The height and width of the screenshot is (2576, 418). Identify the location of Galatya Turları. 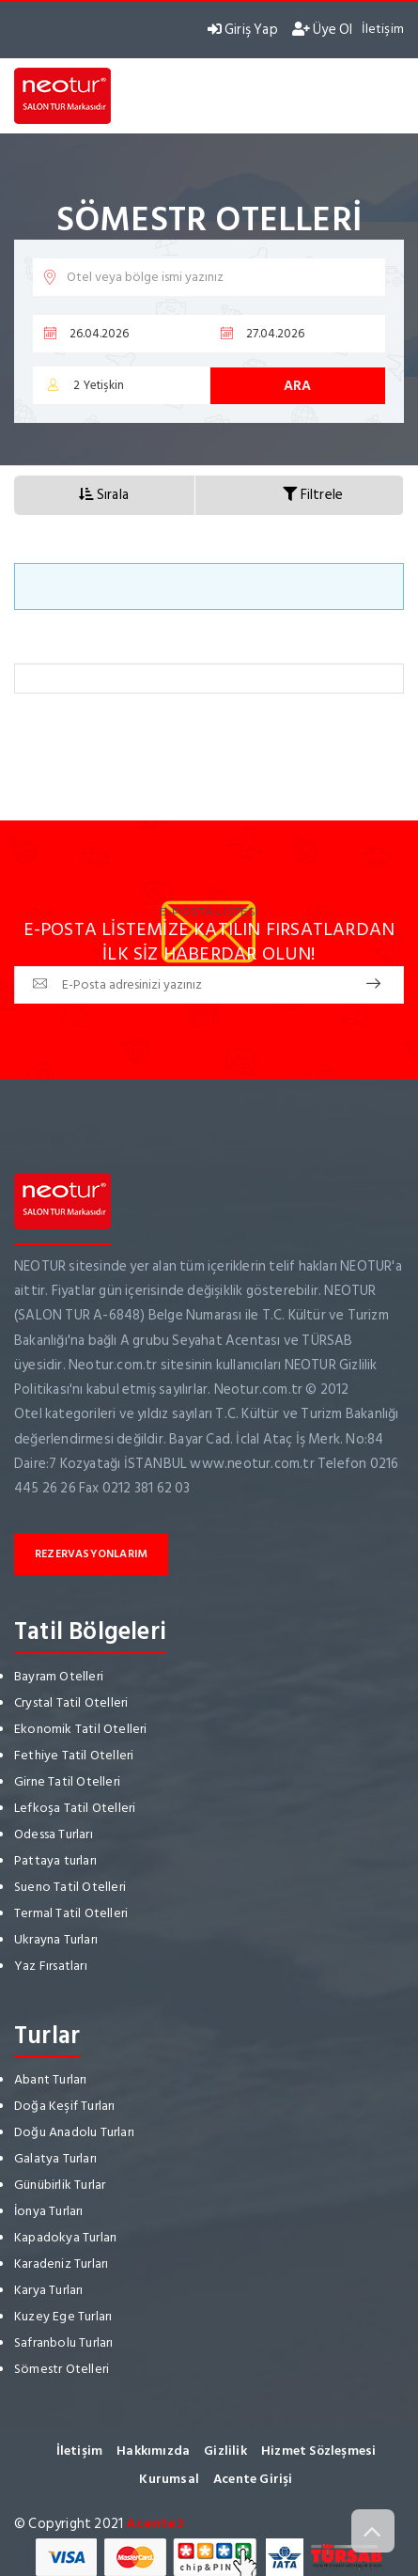
(55, 2158).